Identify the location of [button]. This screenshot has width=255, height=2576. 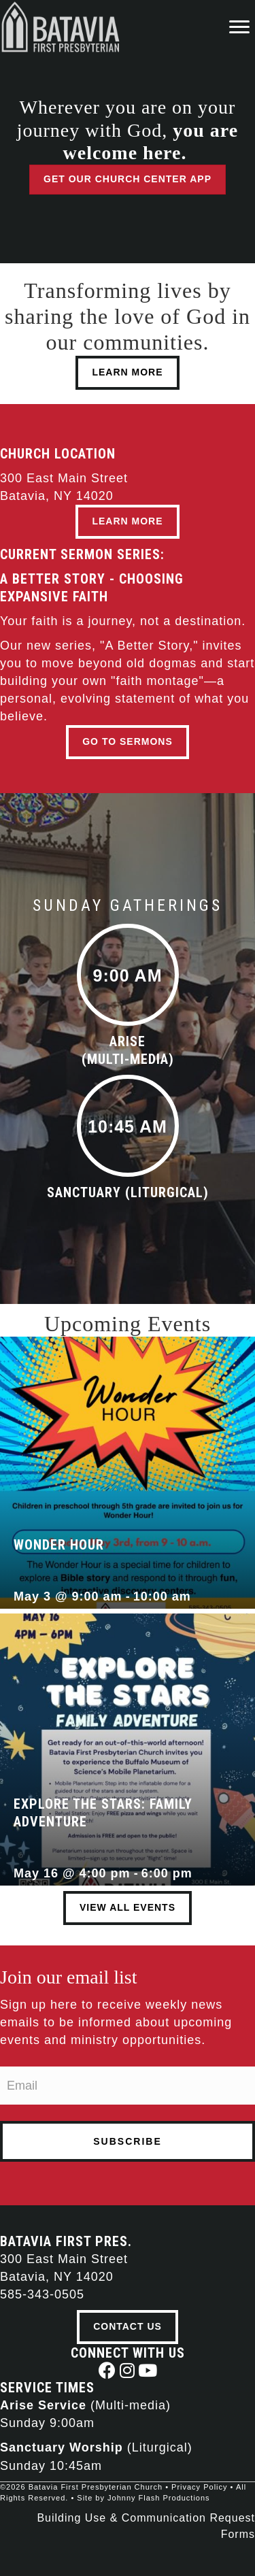
(107, 2370).